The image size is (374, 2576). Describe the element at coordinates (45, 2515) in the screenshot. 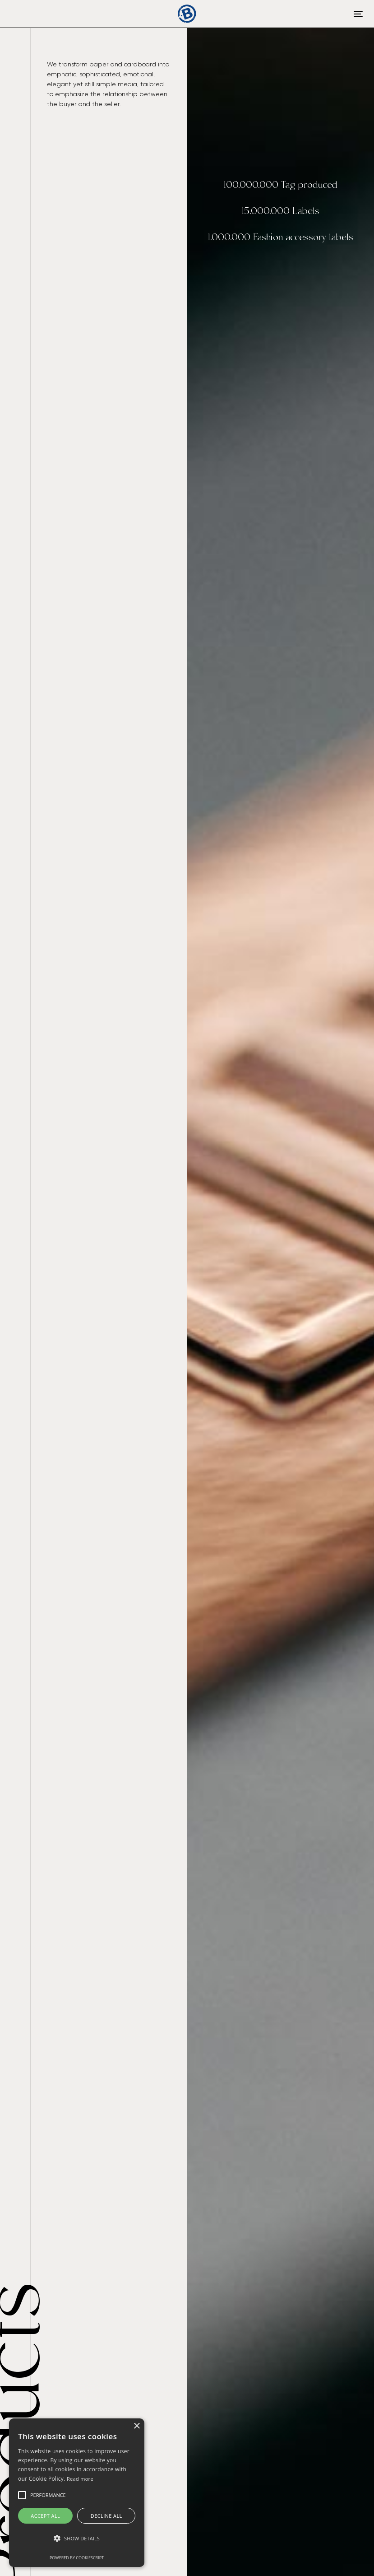

I see `Accept all [button]` at that location.